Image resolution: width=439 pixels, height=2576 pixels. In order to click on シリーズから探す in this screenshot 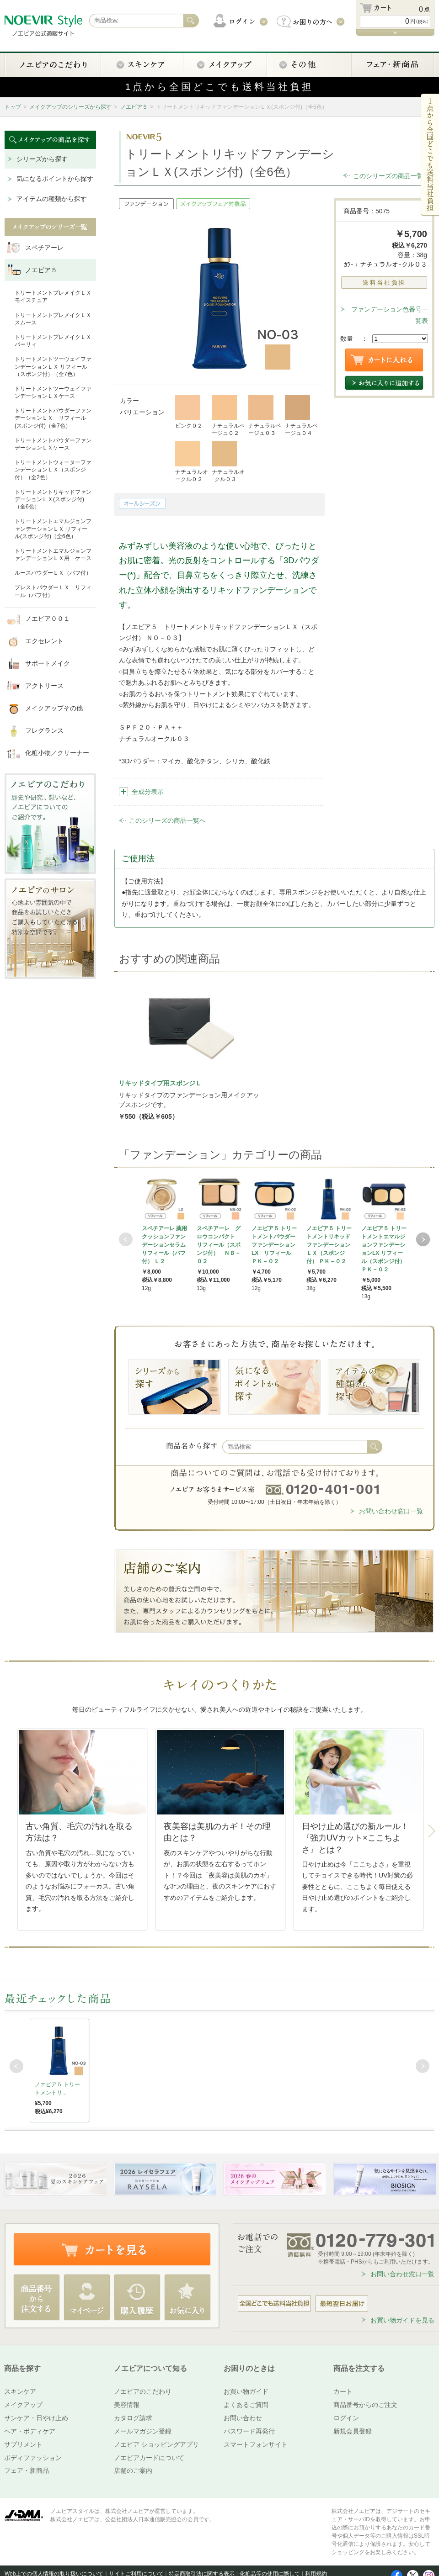, I will do `click(42, 159)`.